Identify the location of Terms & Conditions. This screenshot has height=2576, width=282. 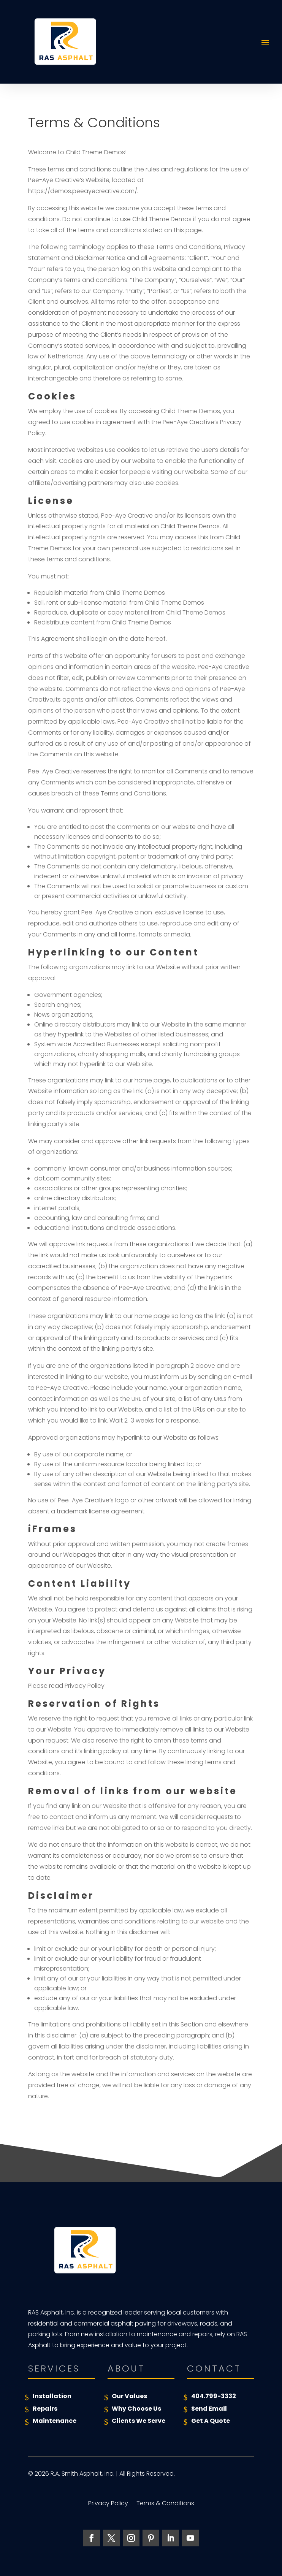
(165, 2504).